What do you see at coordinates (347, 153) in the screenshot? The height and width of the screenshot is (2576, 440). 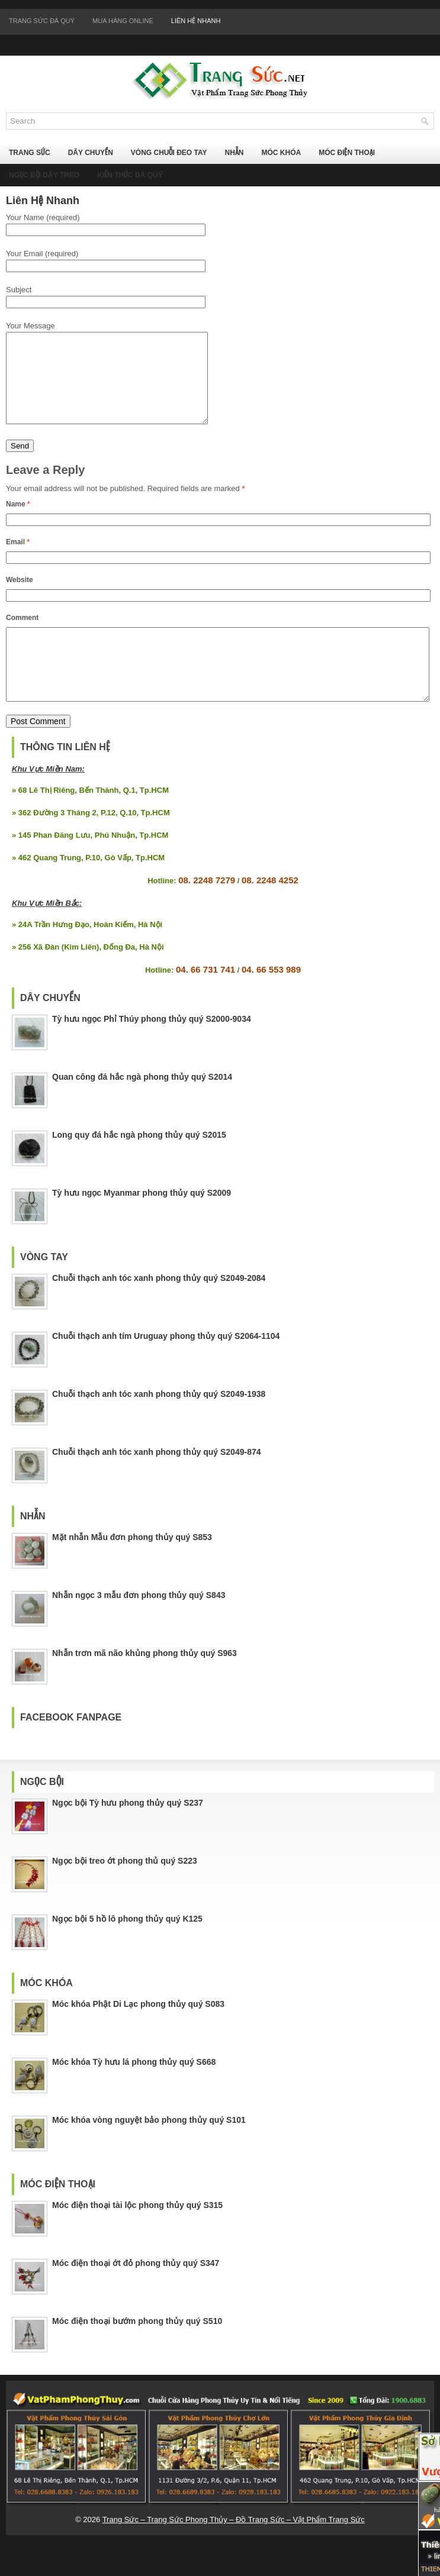 I see `Móc Điện Thoại` at bounding box center [347, 153].